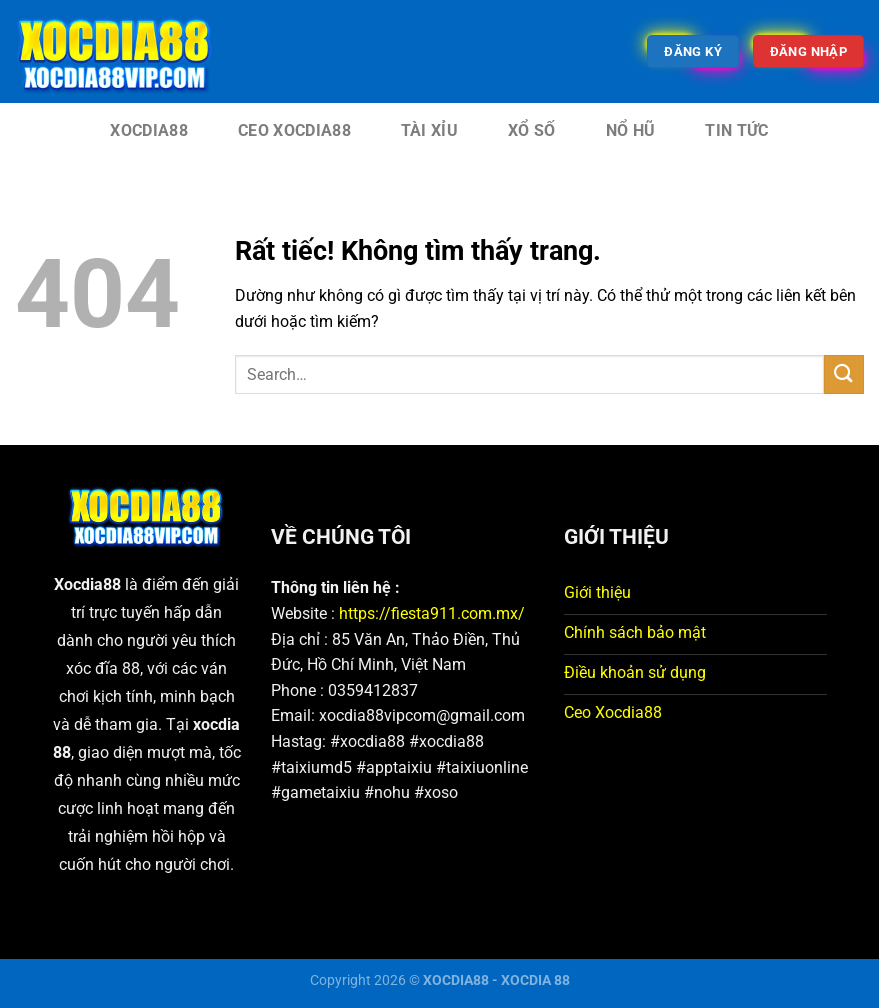 This screenshot has height=1008, width=879. Describe the element at coordinates (532, 130) in the screenshot. I see `Xổ Số` at that location.